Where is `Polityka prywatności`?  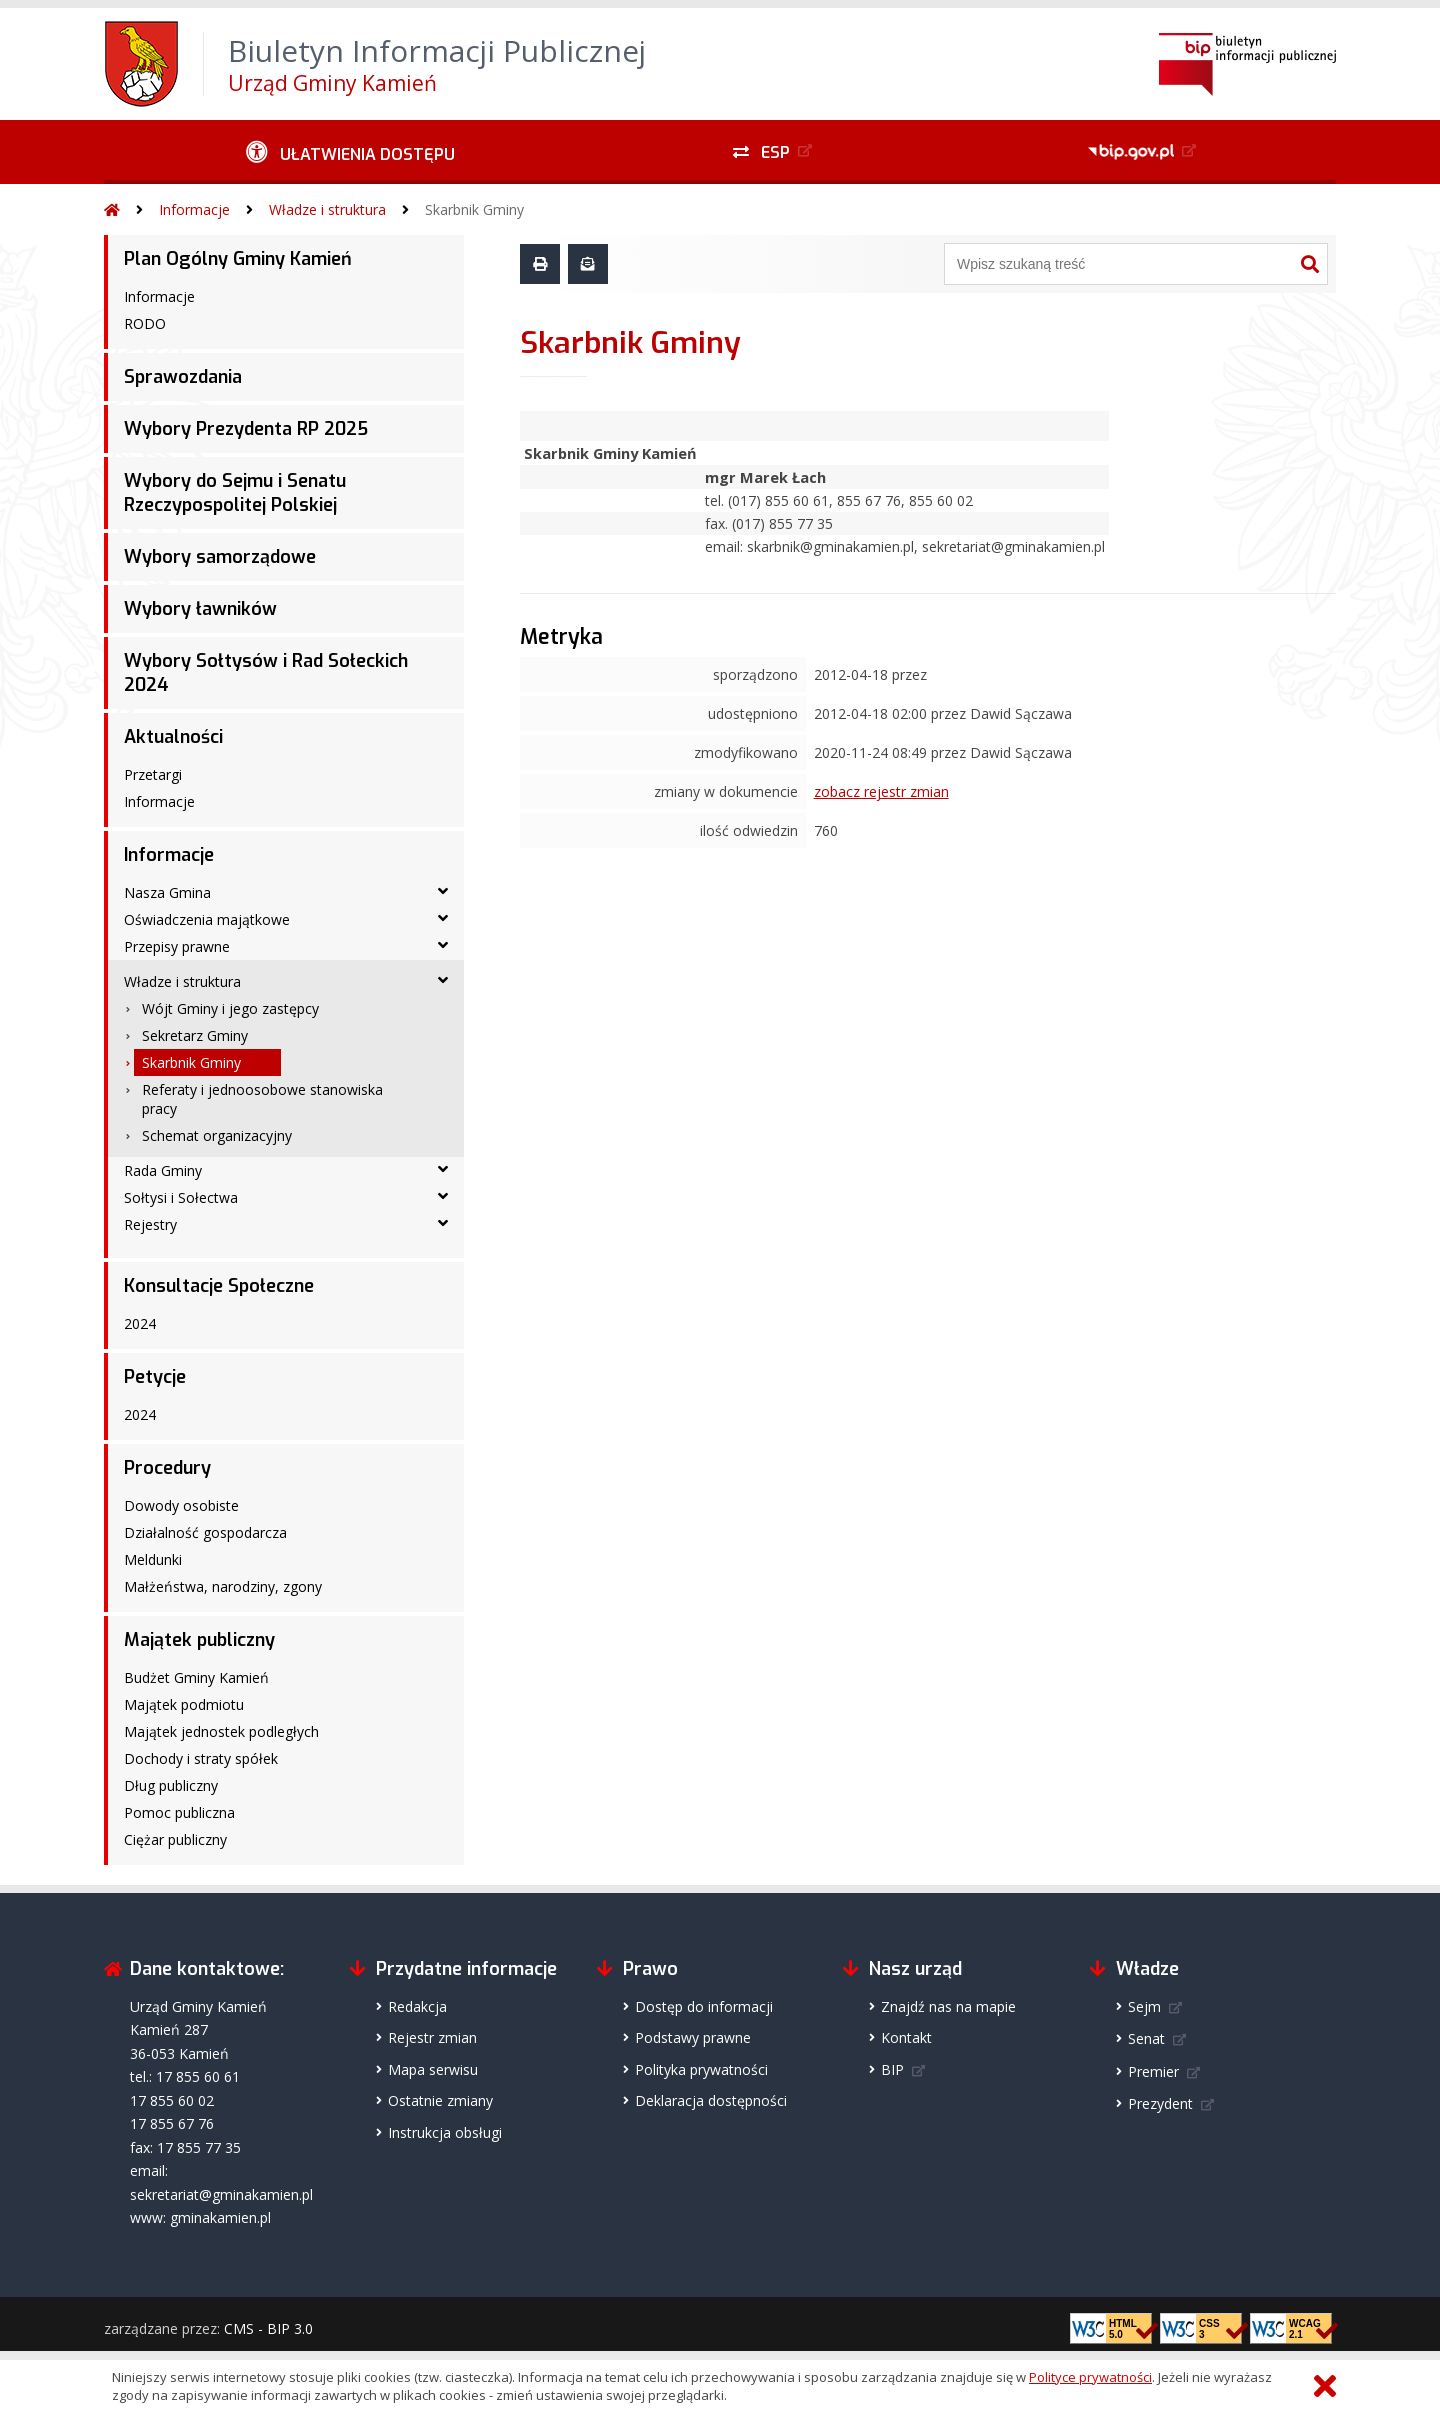 Polityka prywatności is located at coordinates (701, 2069).